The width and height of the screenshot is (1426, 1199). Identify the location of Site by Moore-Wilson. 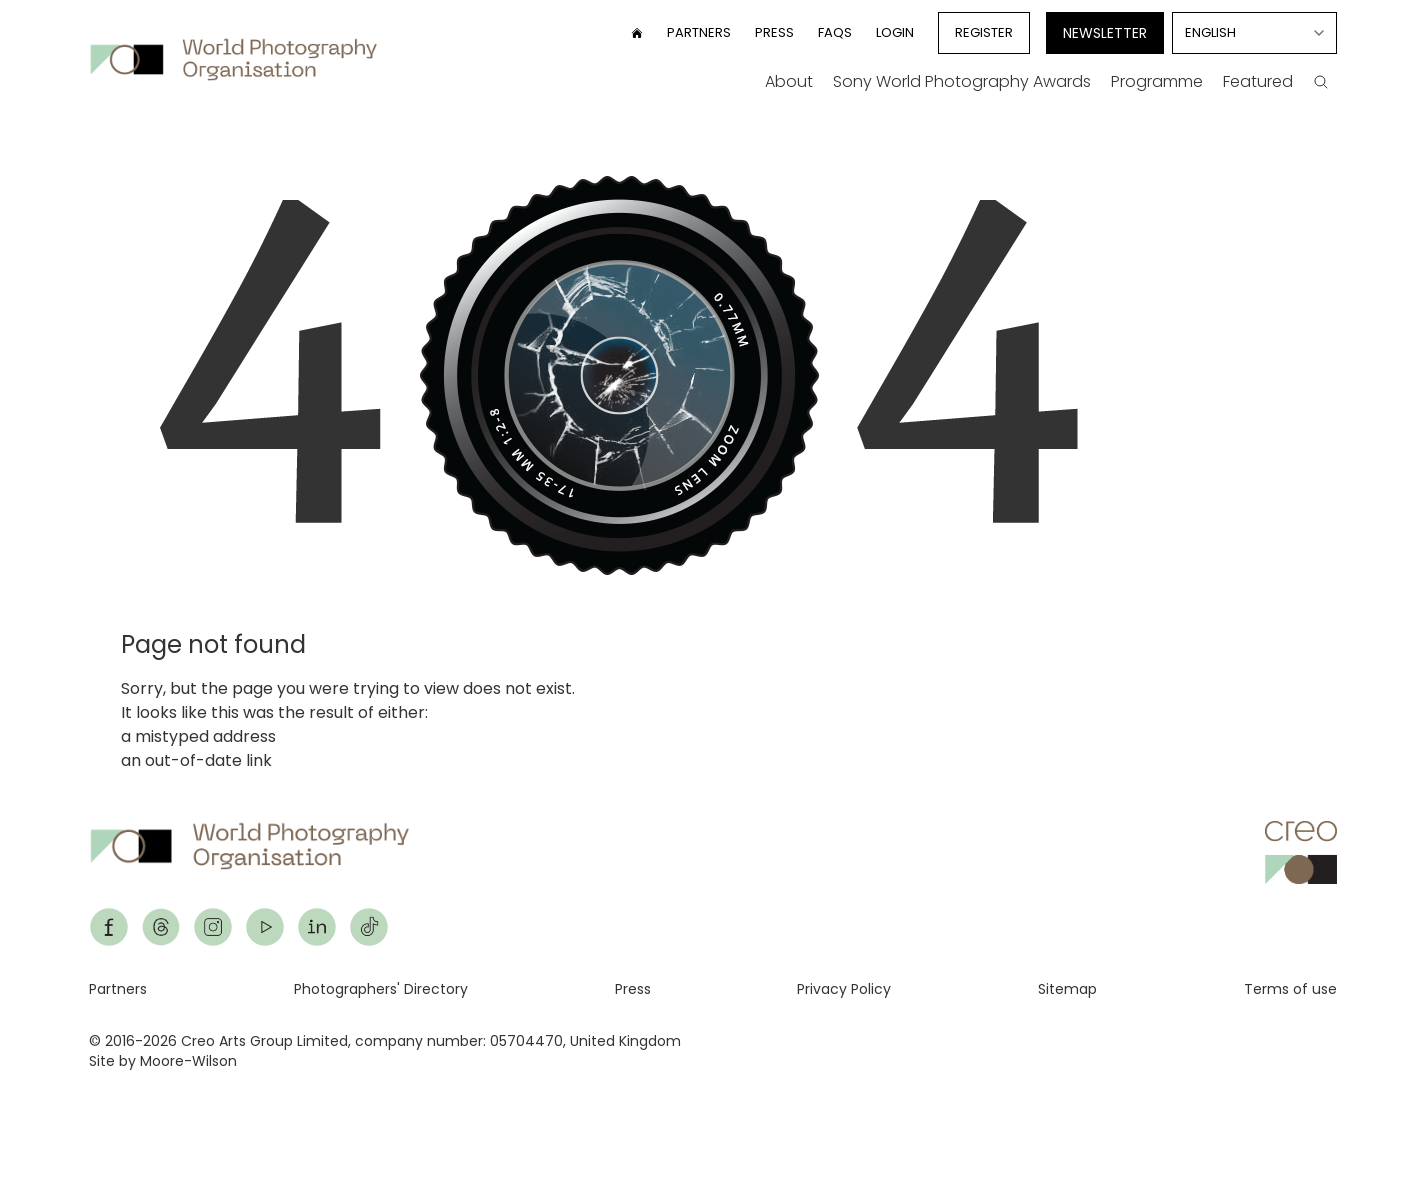
(163, 1061).